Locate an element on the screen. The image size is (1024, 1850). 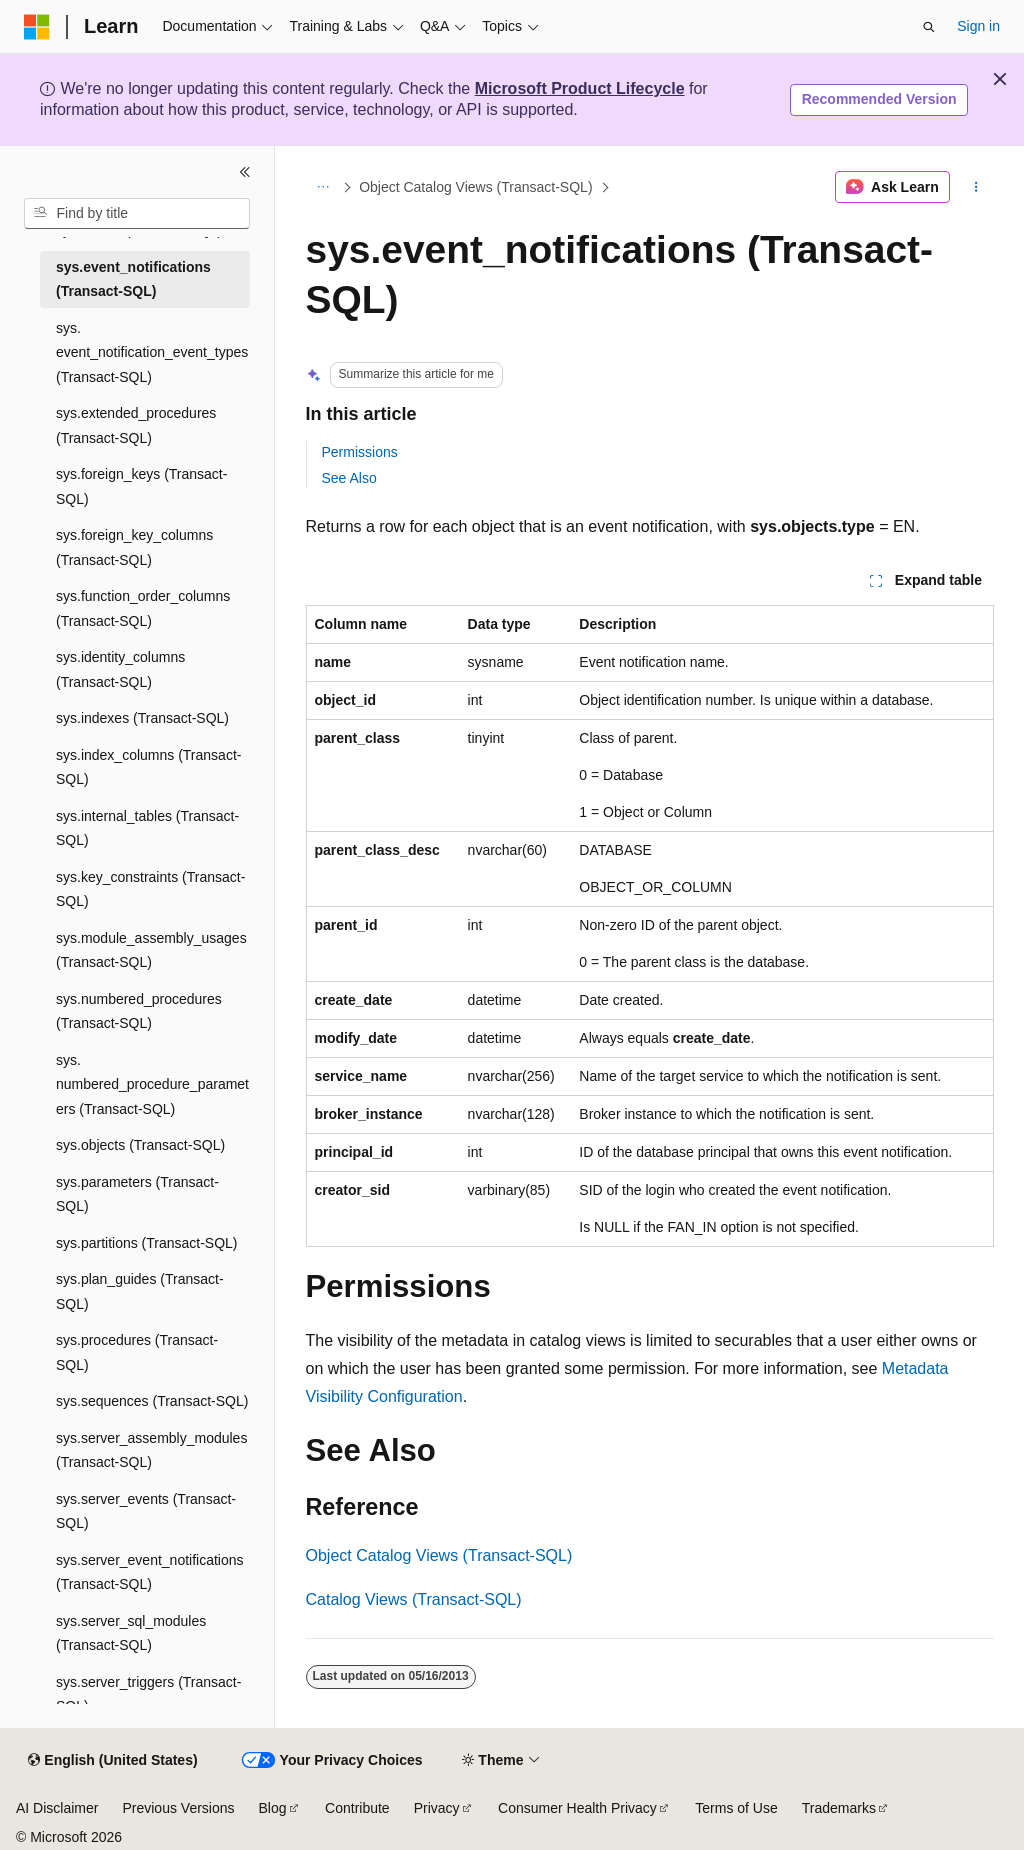
[Microsoft] is located at coordinates (37, 27).